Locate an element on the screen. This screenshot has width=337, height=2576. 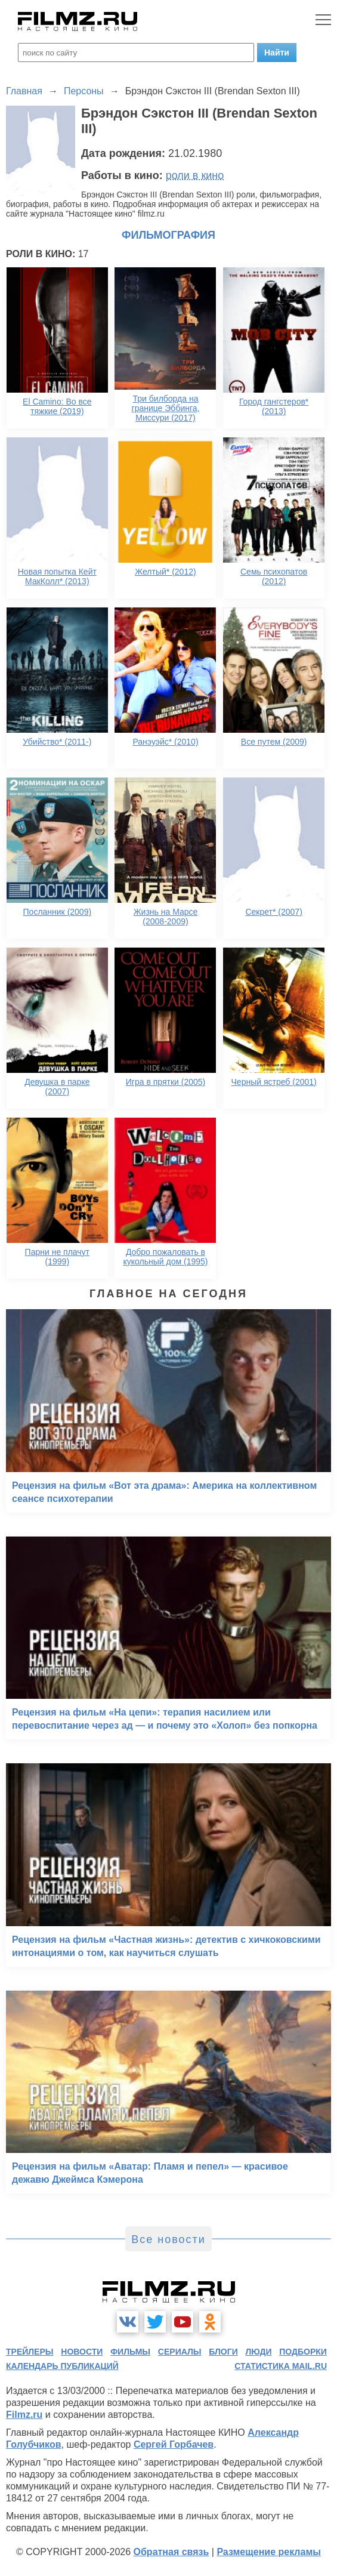
статистика mail.ru is located at coordinates (280, 2366).